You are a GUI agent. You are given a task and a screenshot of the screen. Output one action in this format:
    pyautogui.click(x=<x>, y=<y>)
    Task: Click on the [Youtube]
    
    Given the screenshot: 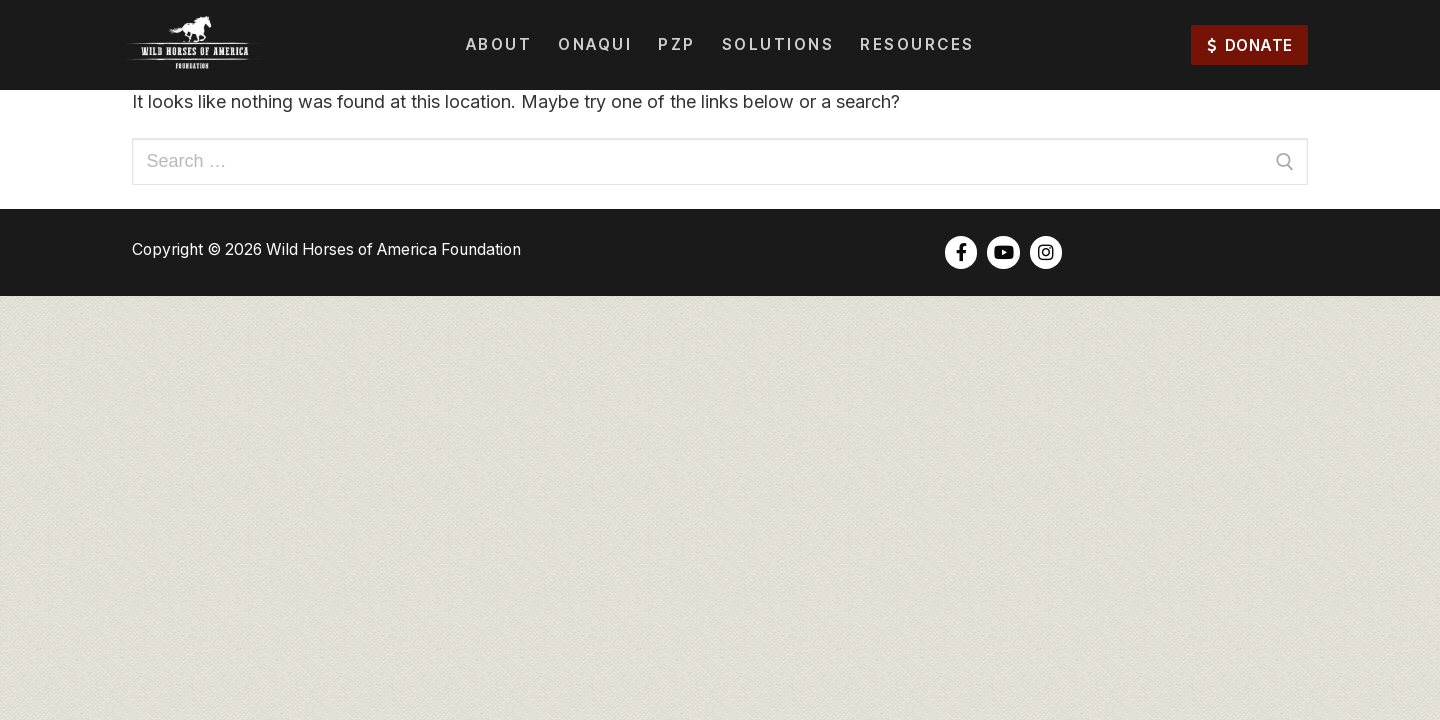 What is the action you would take?
    pyautogui.click(x=1003, y=252)
    